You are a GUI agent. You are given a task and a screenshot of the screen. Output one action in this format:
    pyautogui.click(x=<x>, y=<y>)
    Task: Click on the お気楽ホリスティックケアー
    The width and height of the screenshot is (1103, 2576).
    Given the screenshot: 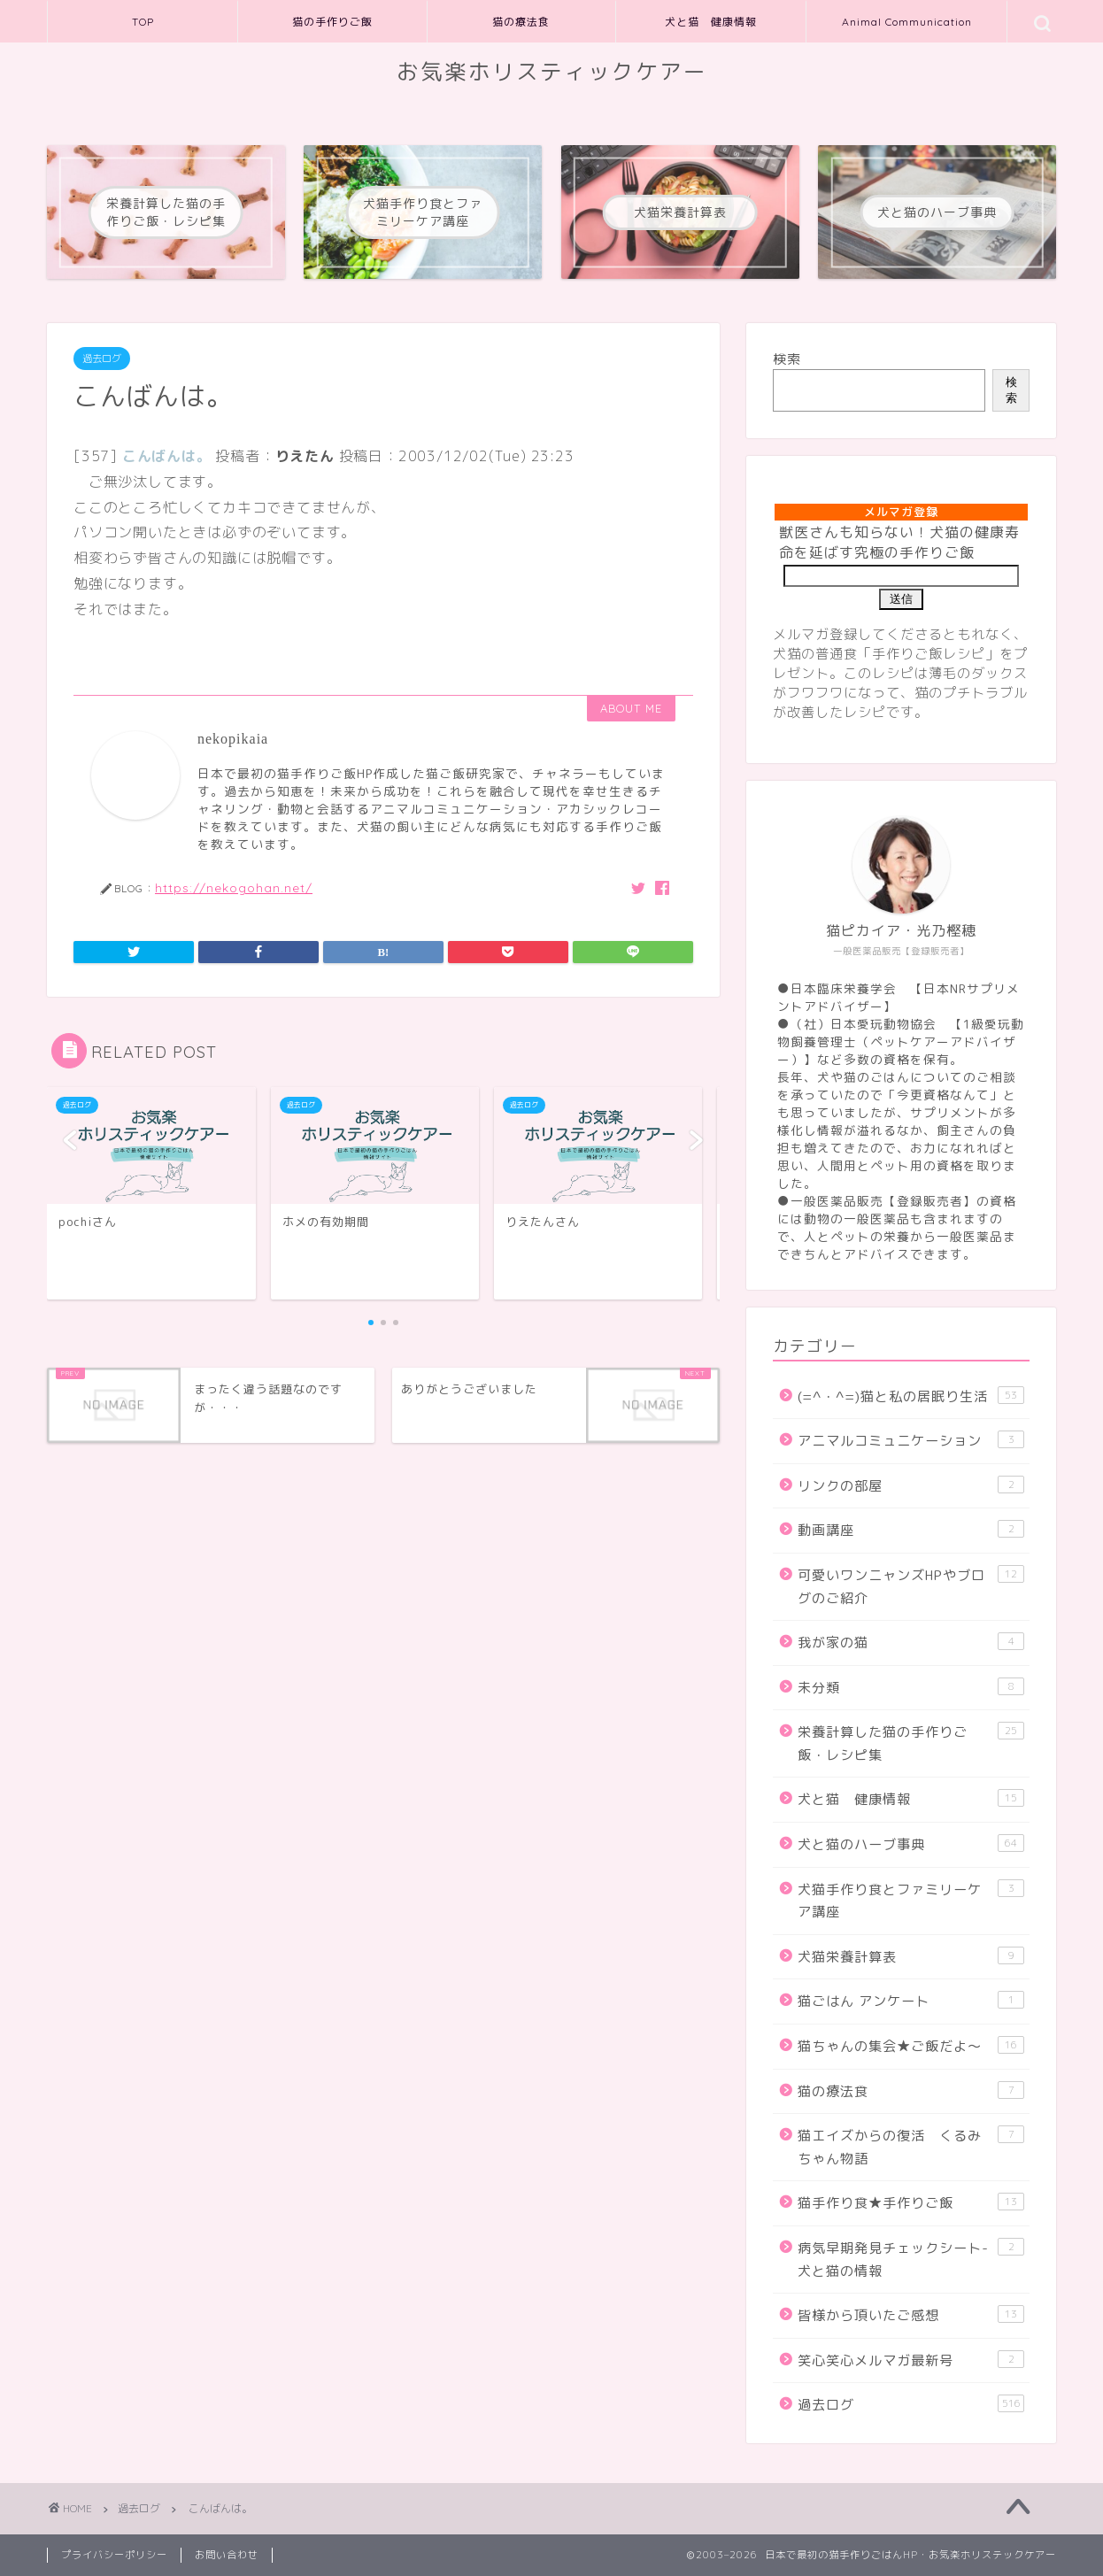 What is the action you would take?
    pyautogui.click(x=552, y=71)
    